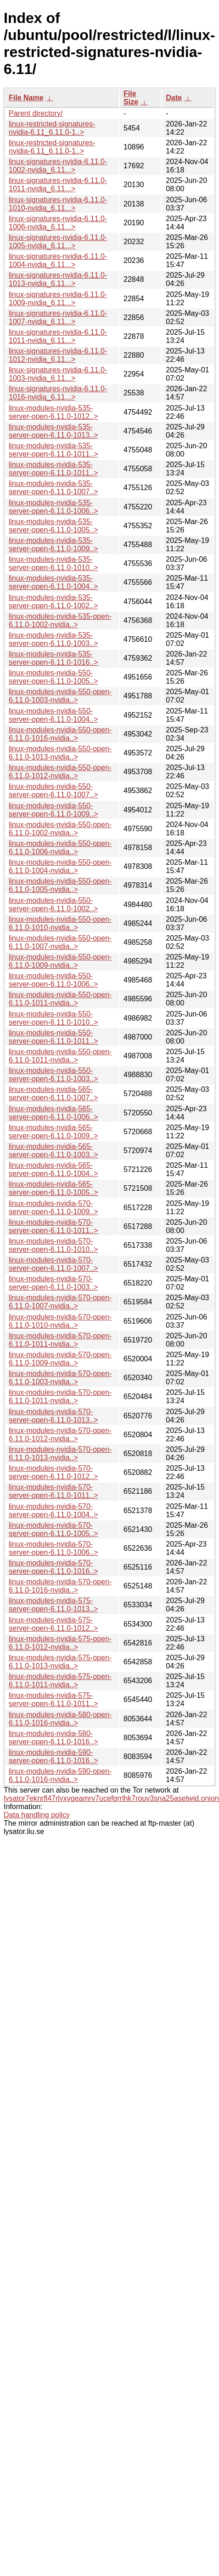  I want to click on linux-modules-nvidia-550-open-6.11.0-1005-nvidia..>, so click(60, 885).